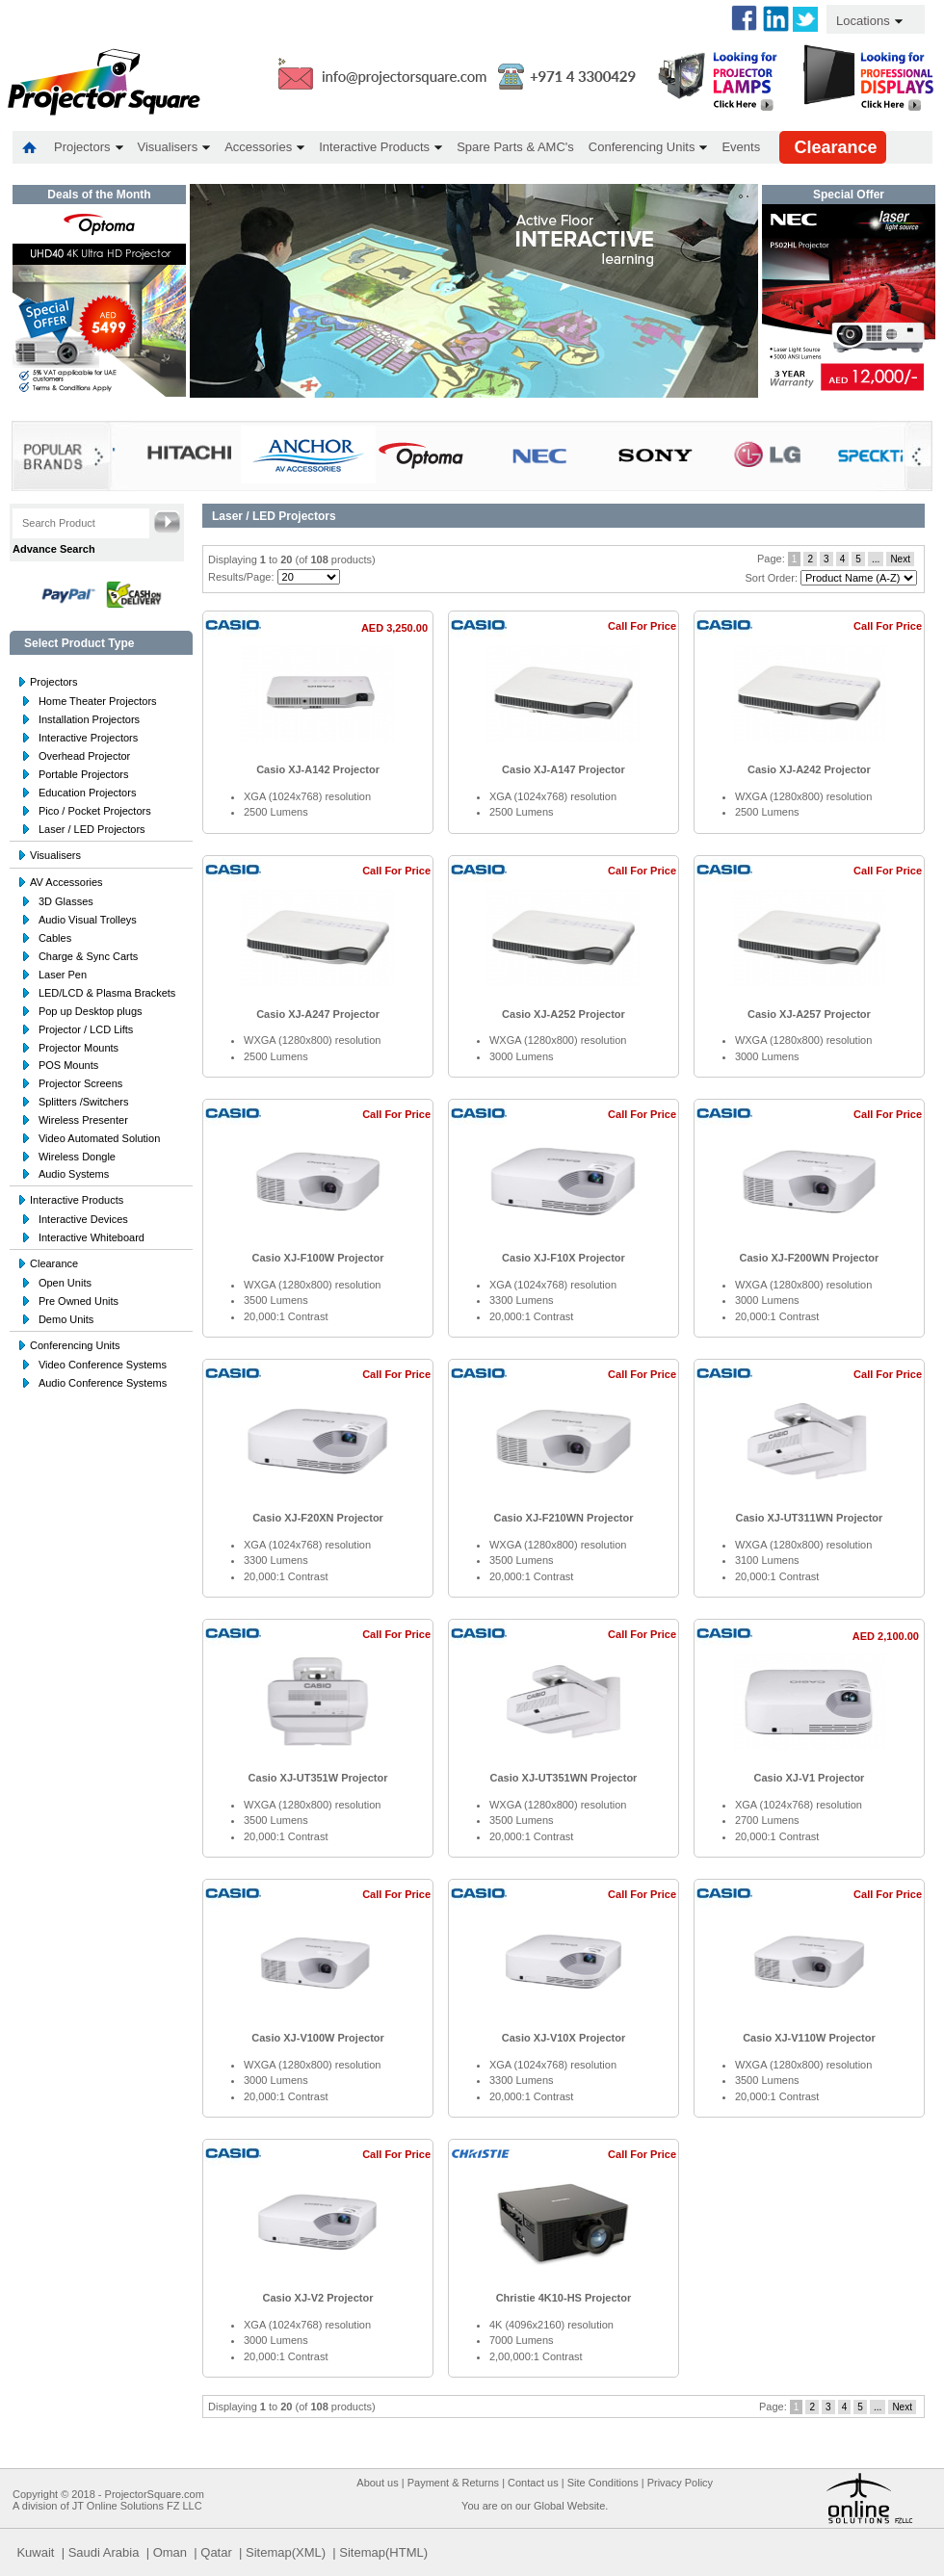 The width and height of the screenshot is (944, 2576). Describe the element at coordinates (80, 1083) in the screenshot. I see `Projector Screens` at that location.